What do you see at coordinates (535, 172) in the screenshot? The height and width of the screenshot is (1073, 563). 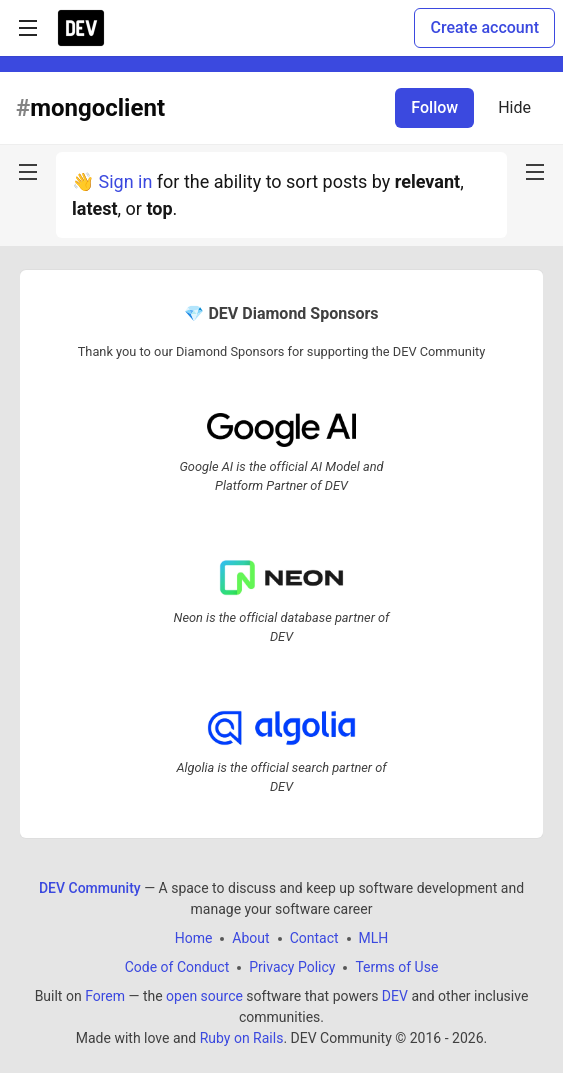 I see `[nav-button-right]` at bounding box center [535, 172].